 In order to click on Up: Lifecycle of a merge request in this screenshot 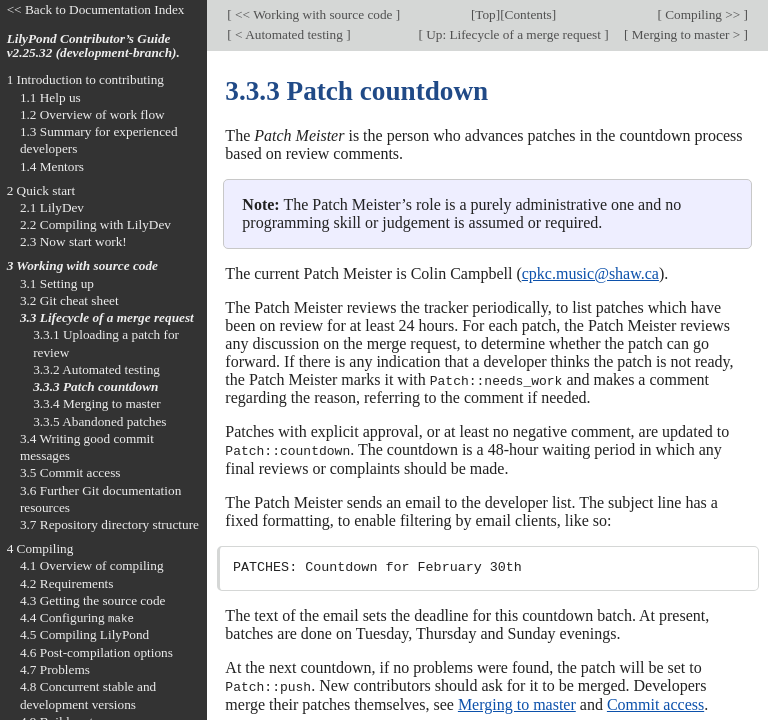, I will do `click(513, 34)`.